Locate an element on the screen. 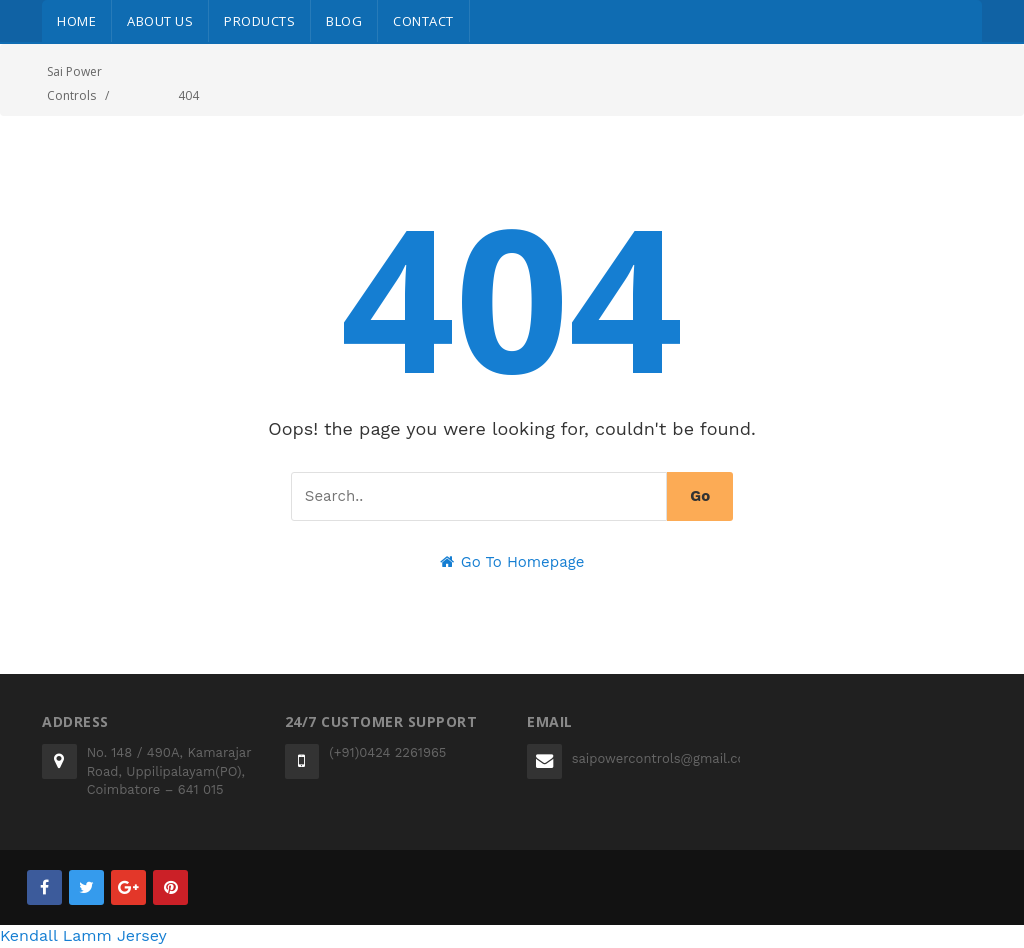  Home is located at coordinates (76, 21).